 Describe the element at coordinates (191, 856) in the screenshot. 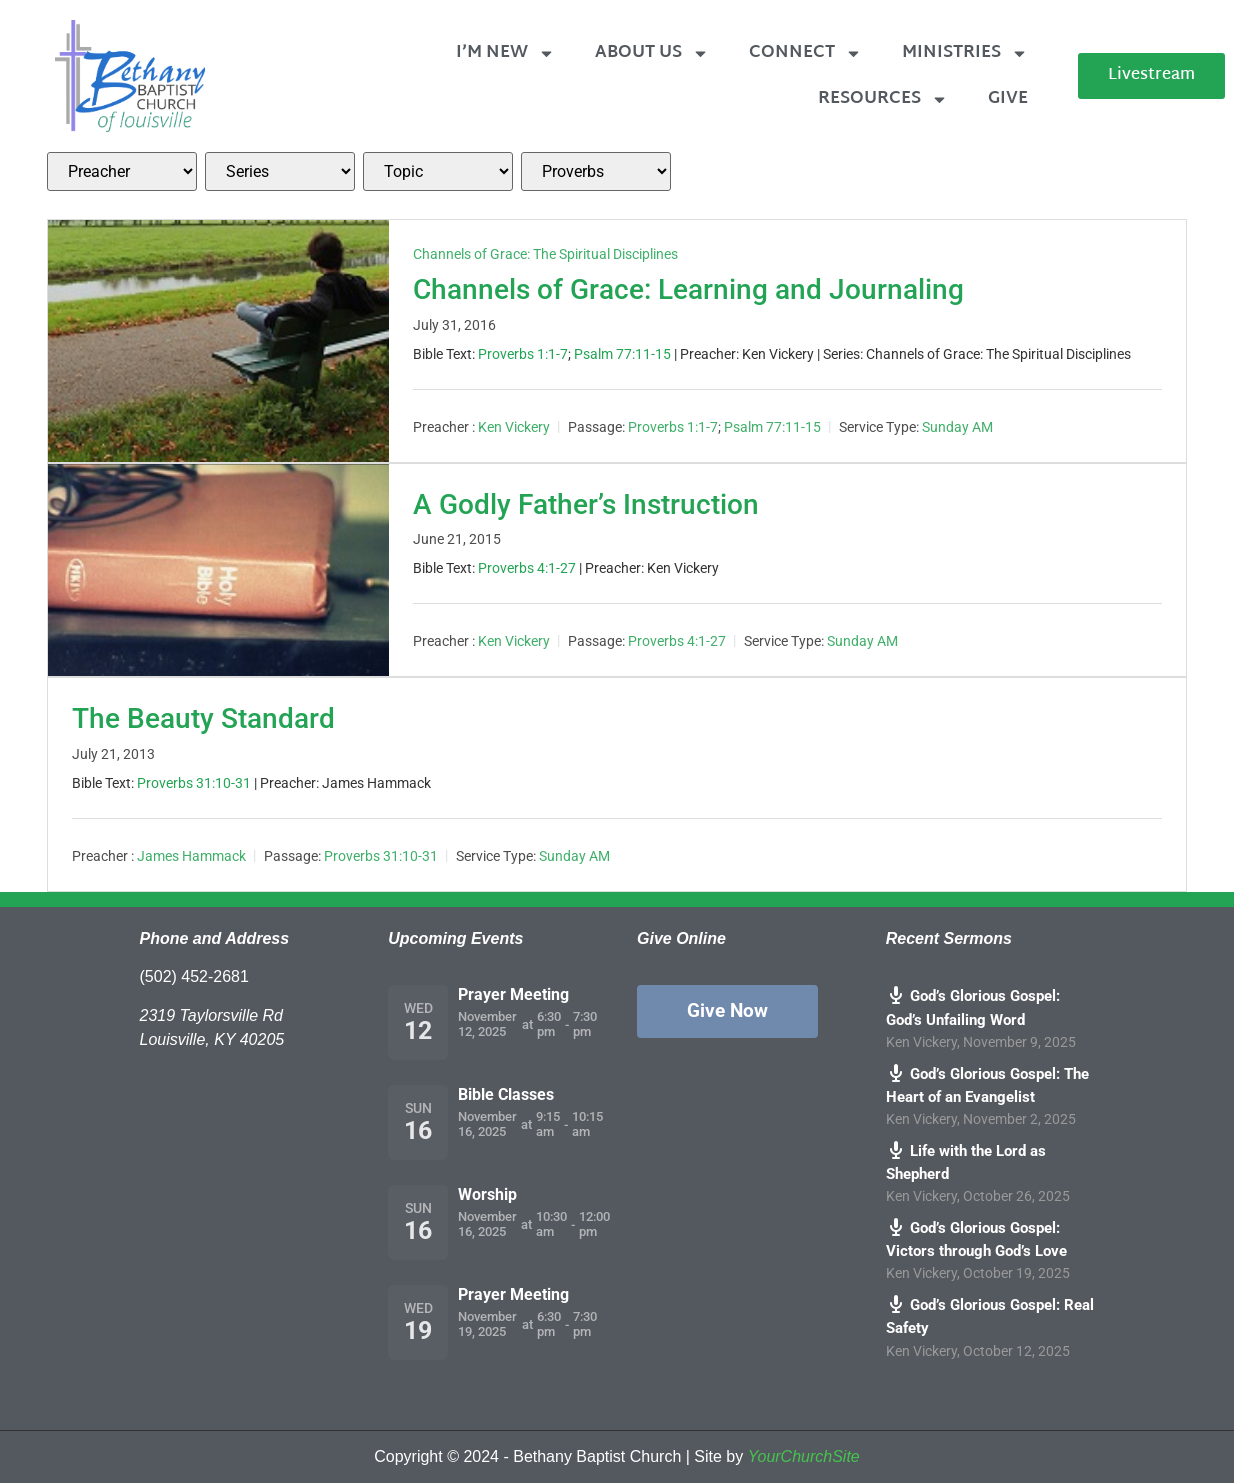

I see `James Hammack` at that location.